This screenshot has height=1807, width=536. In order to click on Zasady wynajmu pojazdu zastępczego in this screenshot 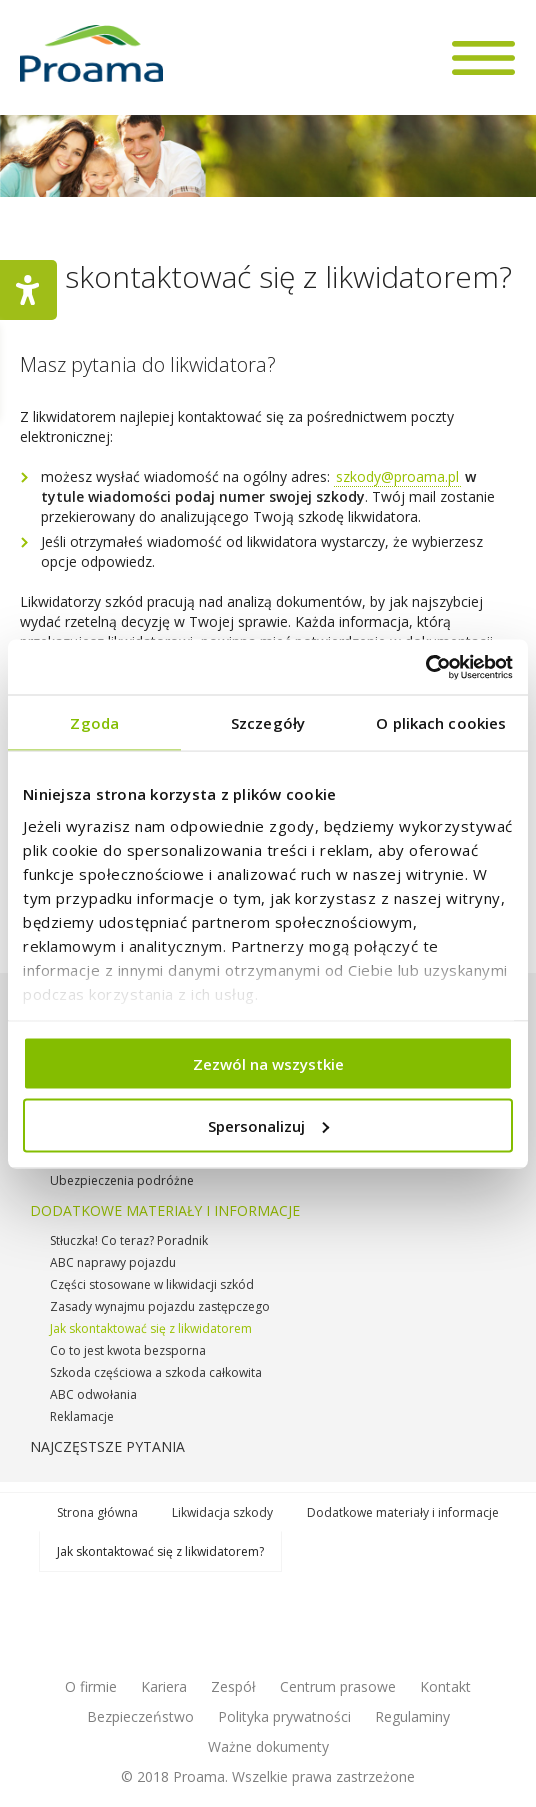, I will do `click(160, 1306)`.